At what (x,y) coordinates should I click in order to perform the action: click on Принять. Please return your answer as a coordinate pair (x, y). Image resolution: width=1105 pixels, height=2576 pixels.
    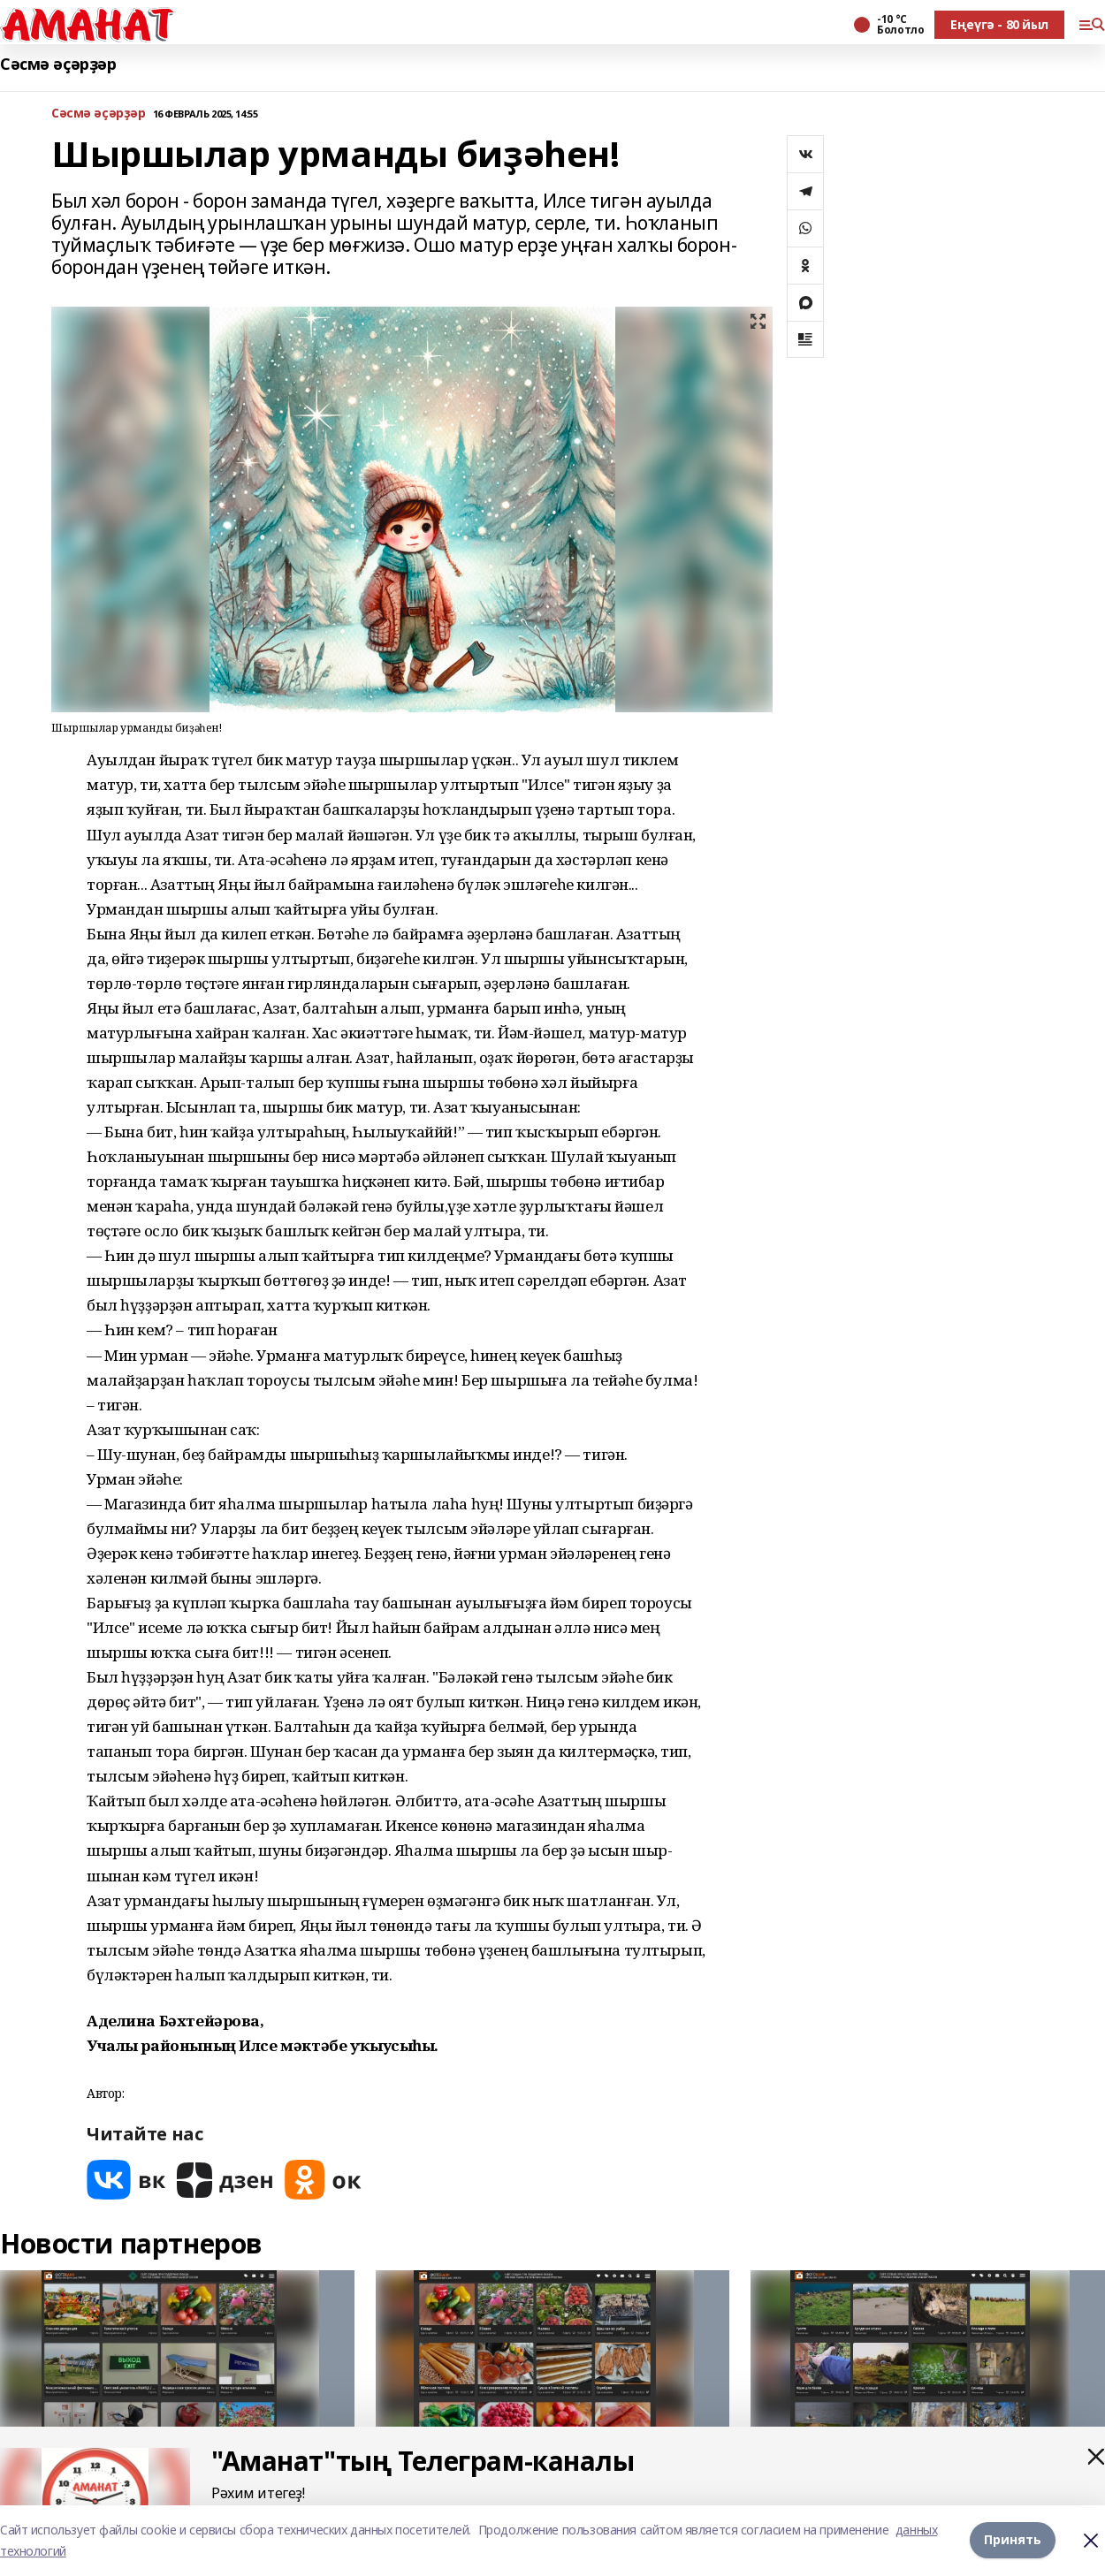
    Looking at the image, I should click on (1012, 2540).